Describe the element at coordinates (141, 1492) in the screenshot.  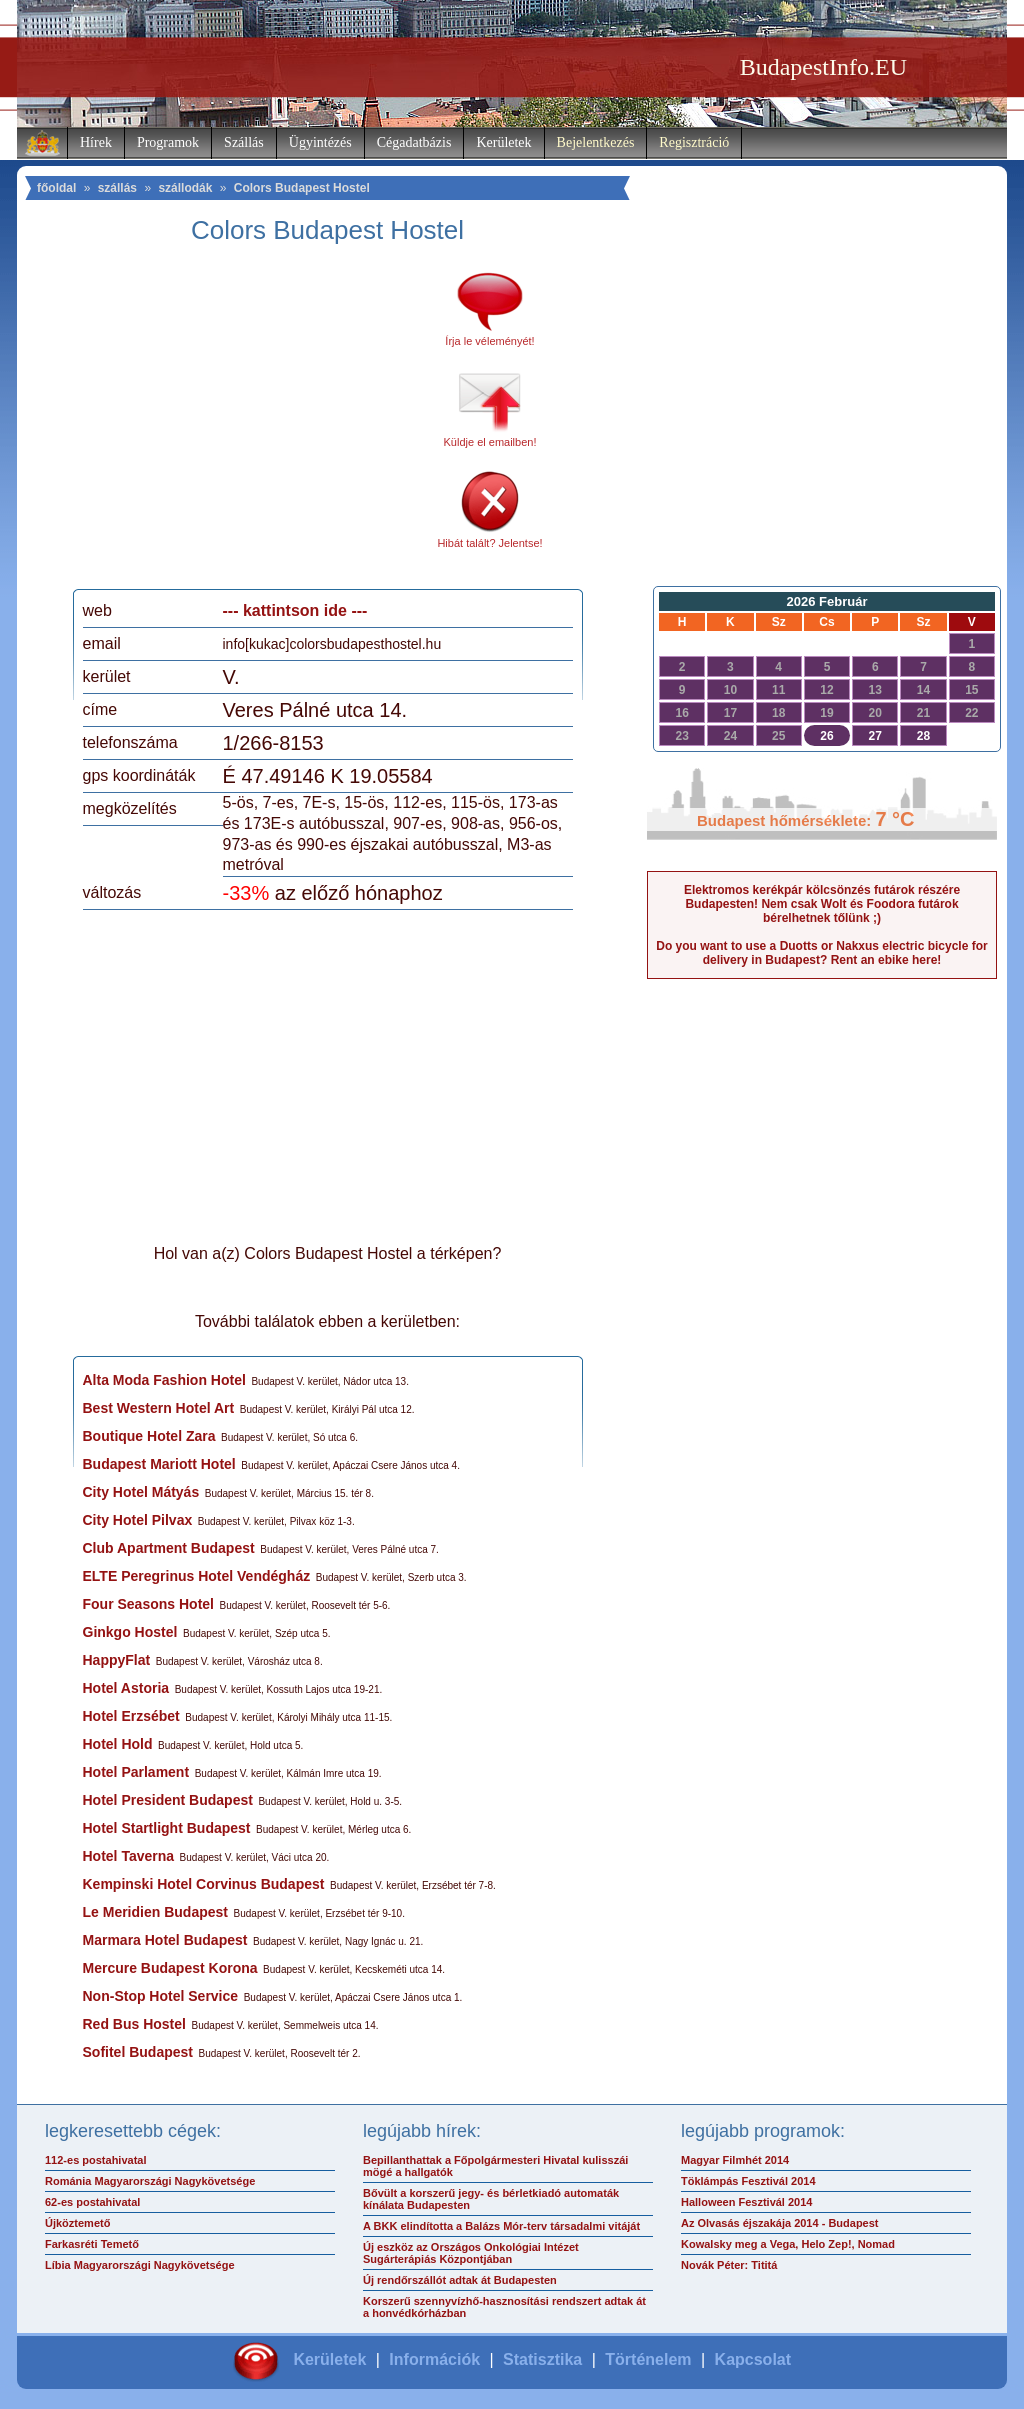
I see `City Hotel Mátyás` at that location.